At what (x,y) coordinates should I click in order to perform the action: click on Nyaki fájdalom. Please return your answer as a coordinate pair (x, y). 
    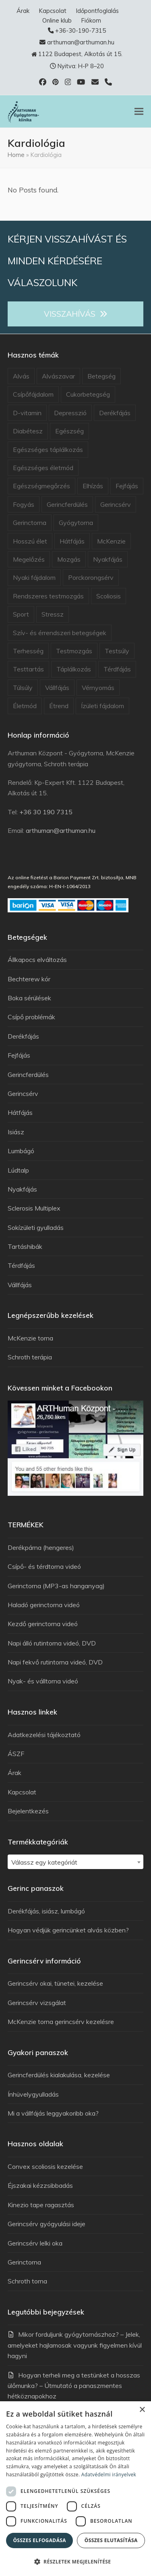
    Looking at the image, I should click on (34, 577).